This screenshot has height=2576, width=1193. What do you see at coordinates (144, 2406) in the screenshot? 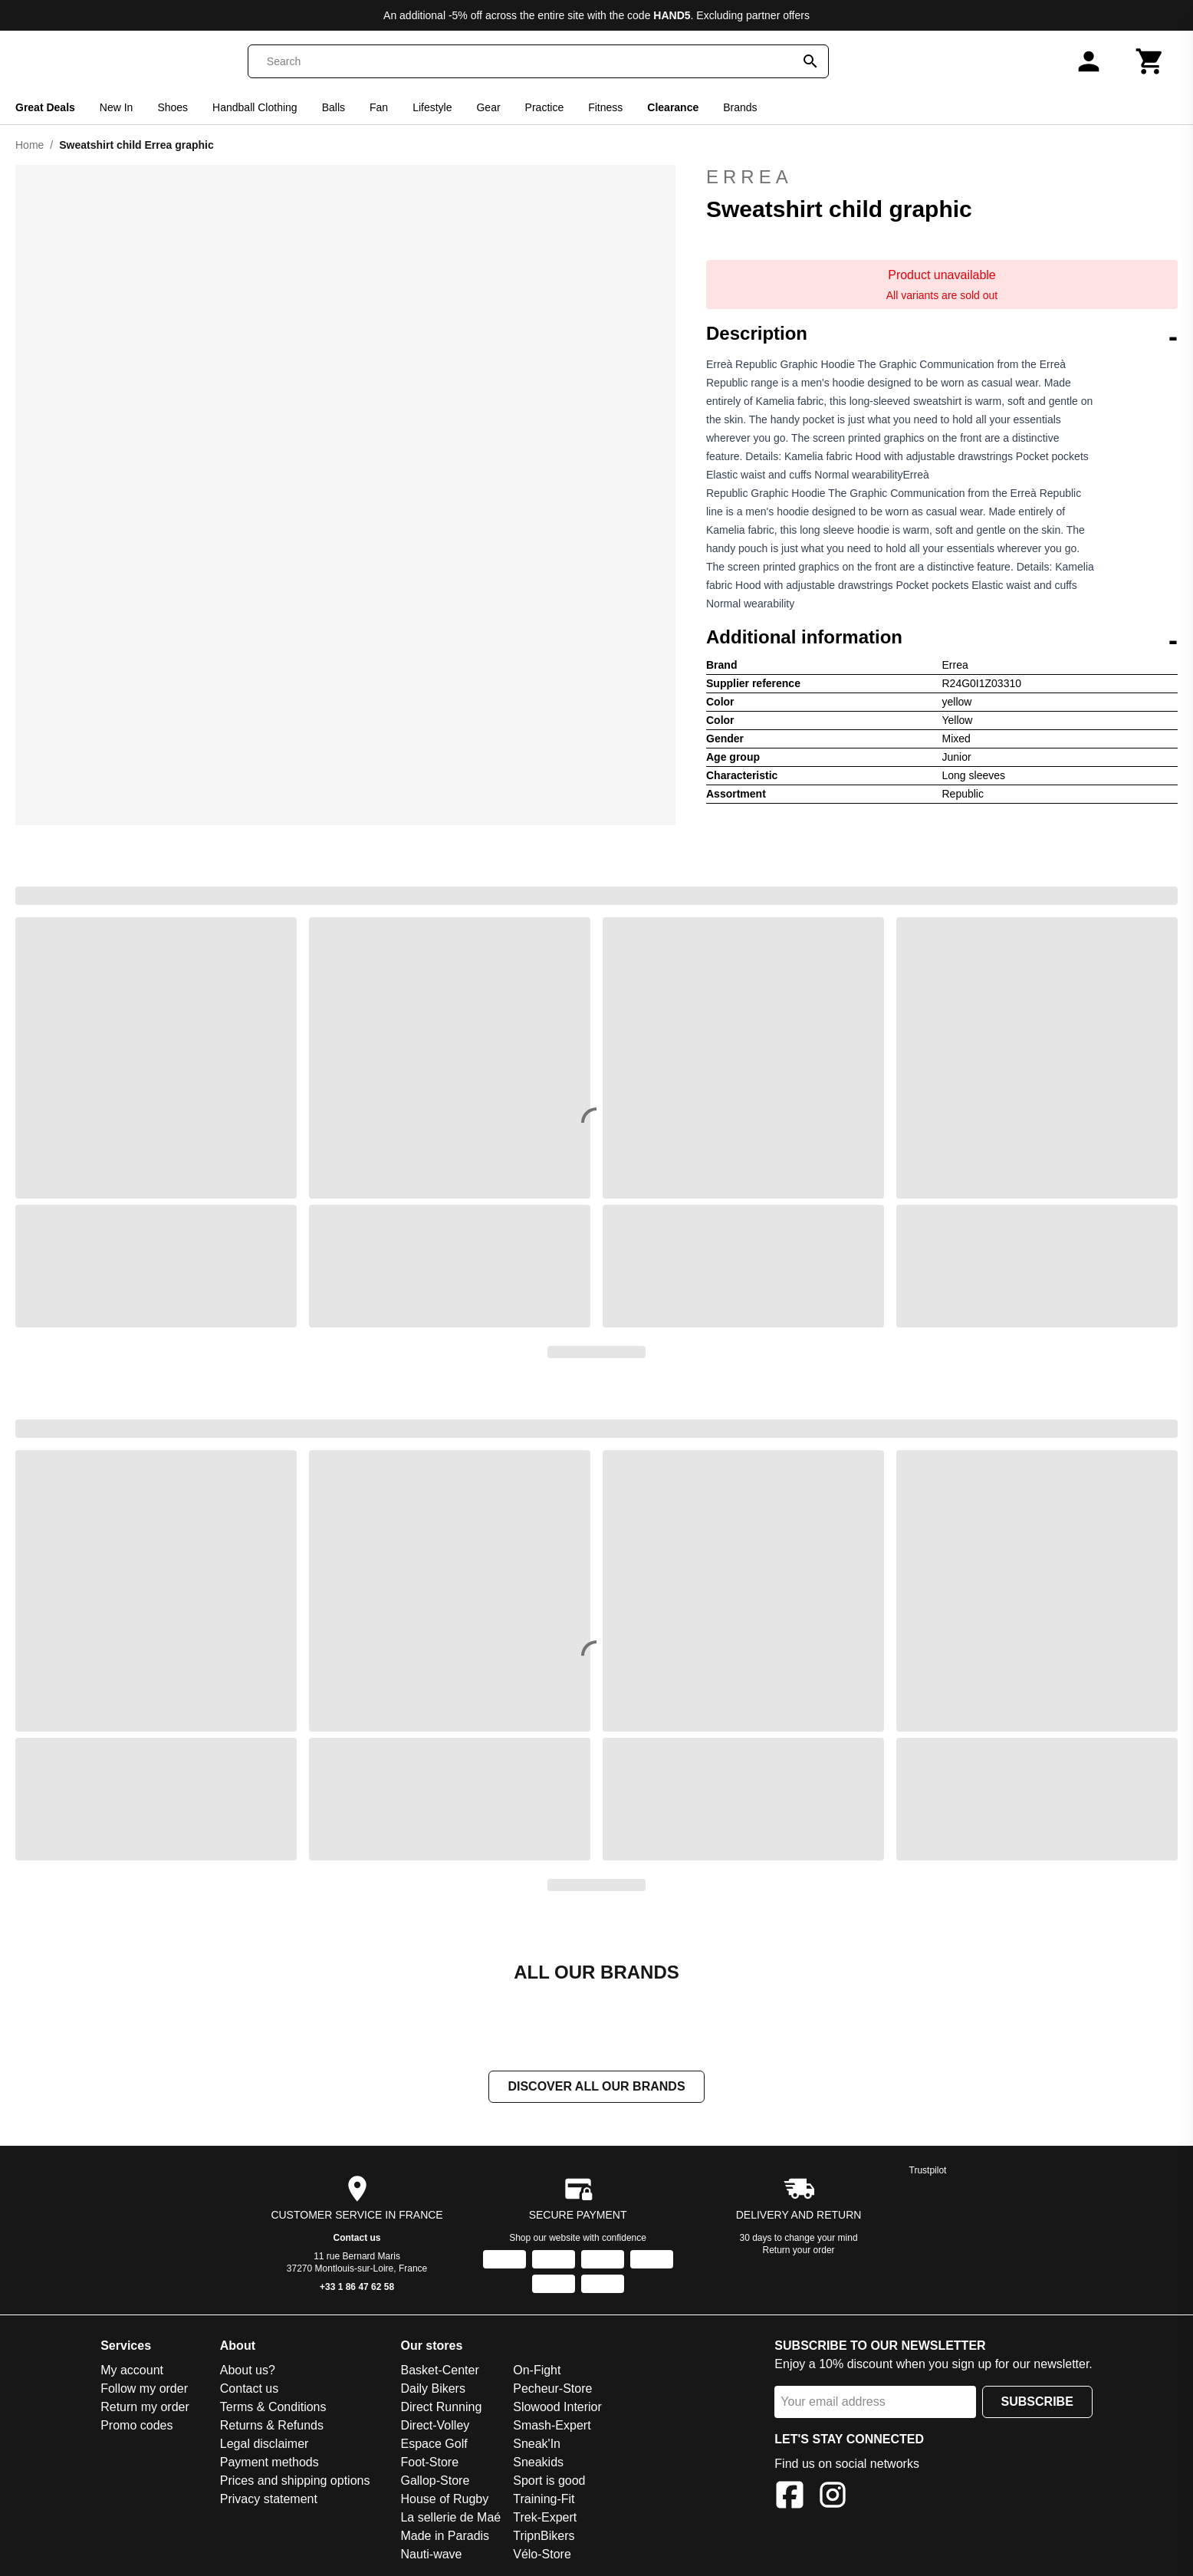
I see `Return my order` at bounding box center [144, 2406].